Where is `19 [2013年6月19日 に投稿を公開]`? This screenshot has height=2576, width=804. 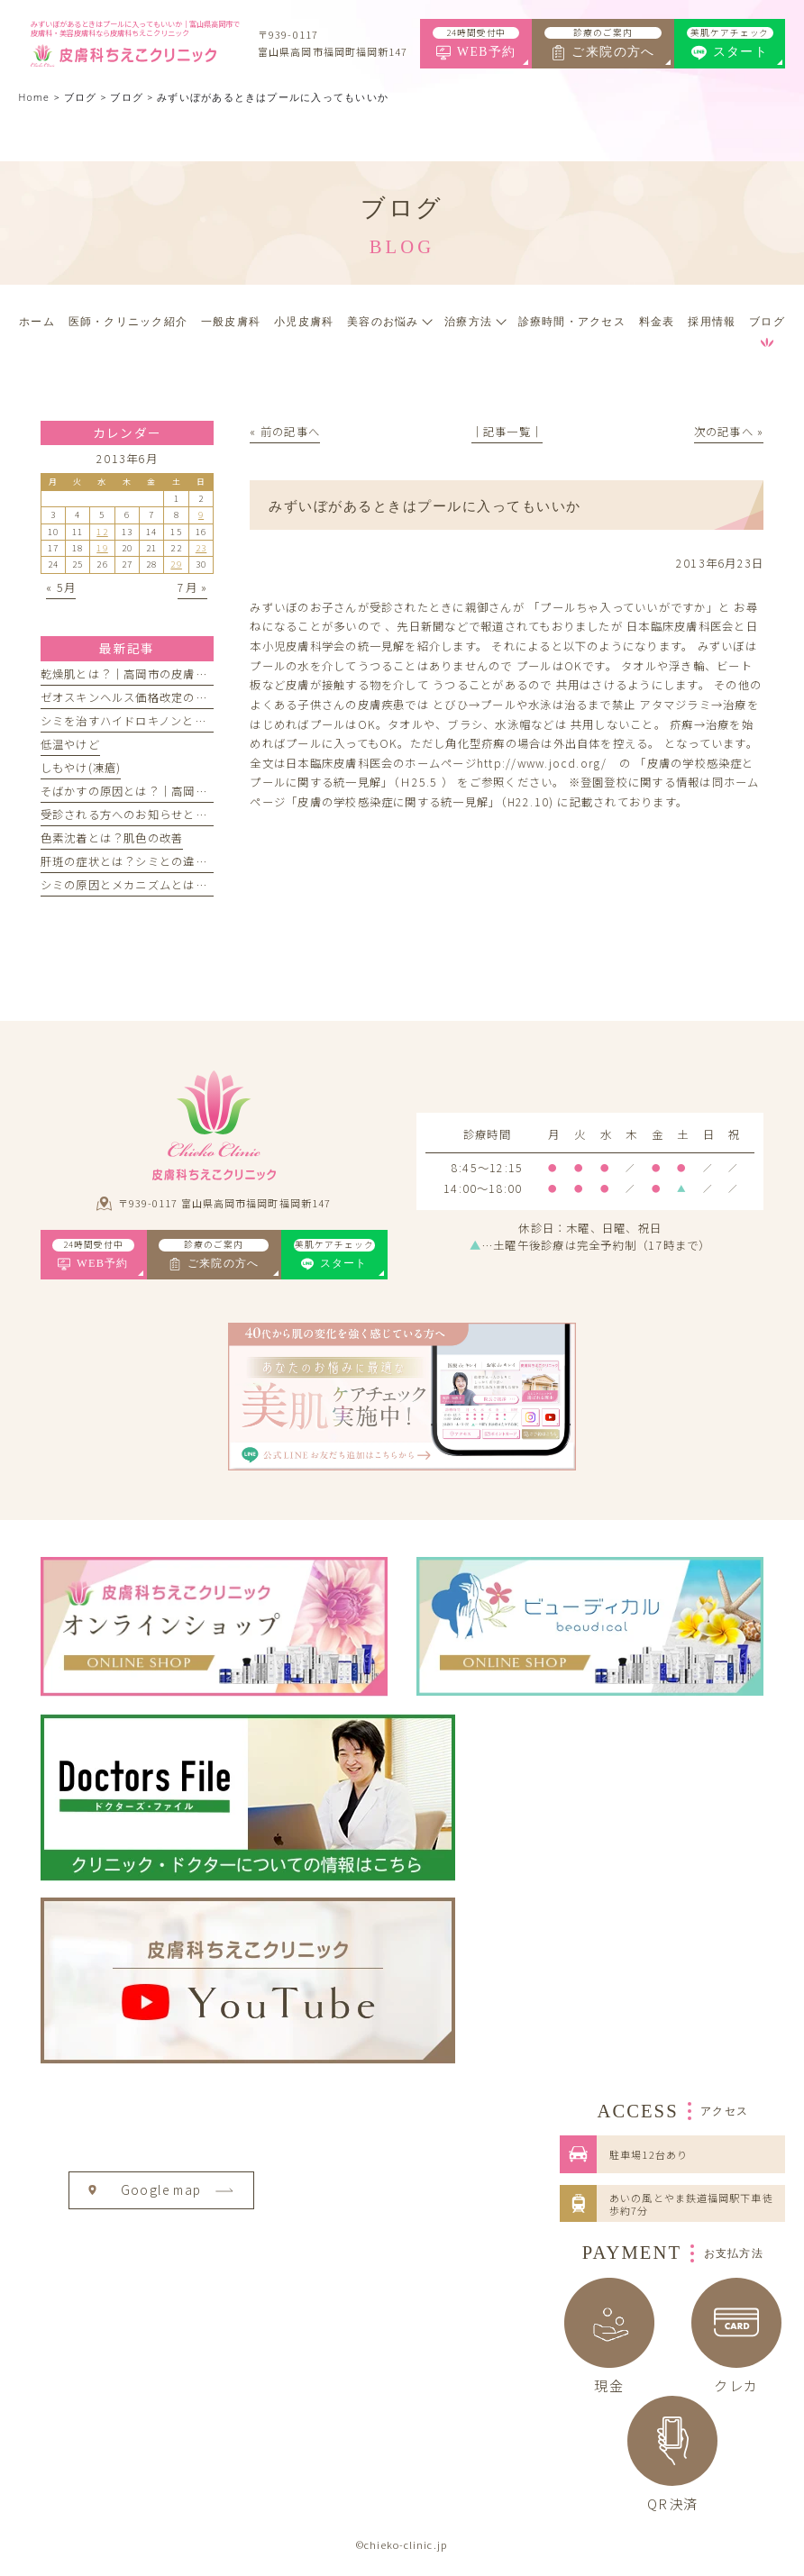
19 [2013年6月19日 に投稿を公開] is located at coordinates (101, 548).